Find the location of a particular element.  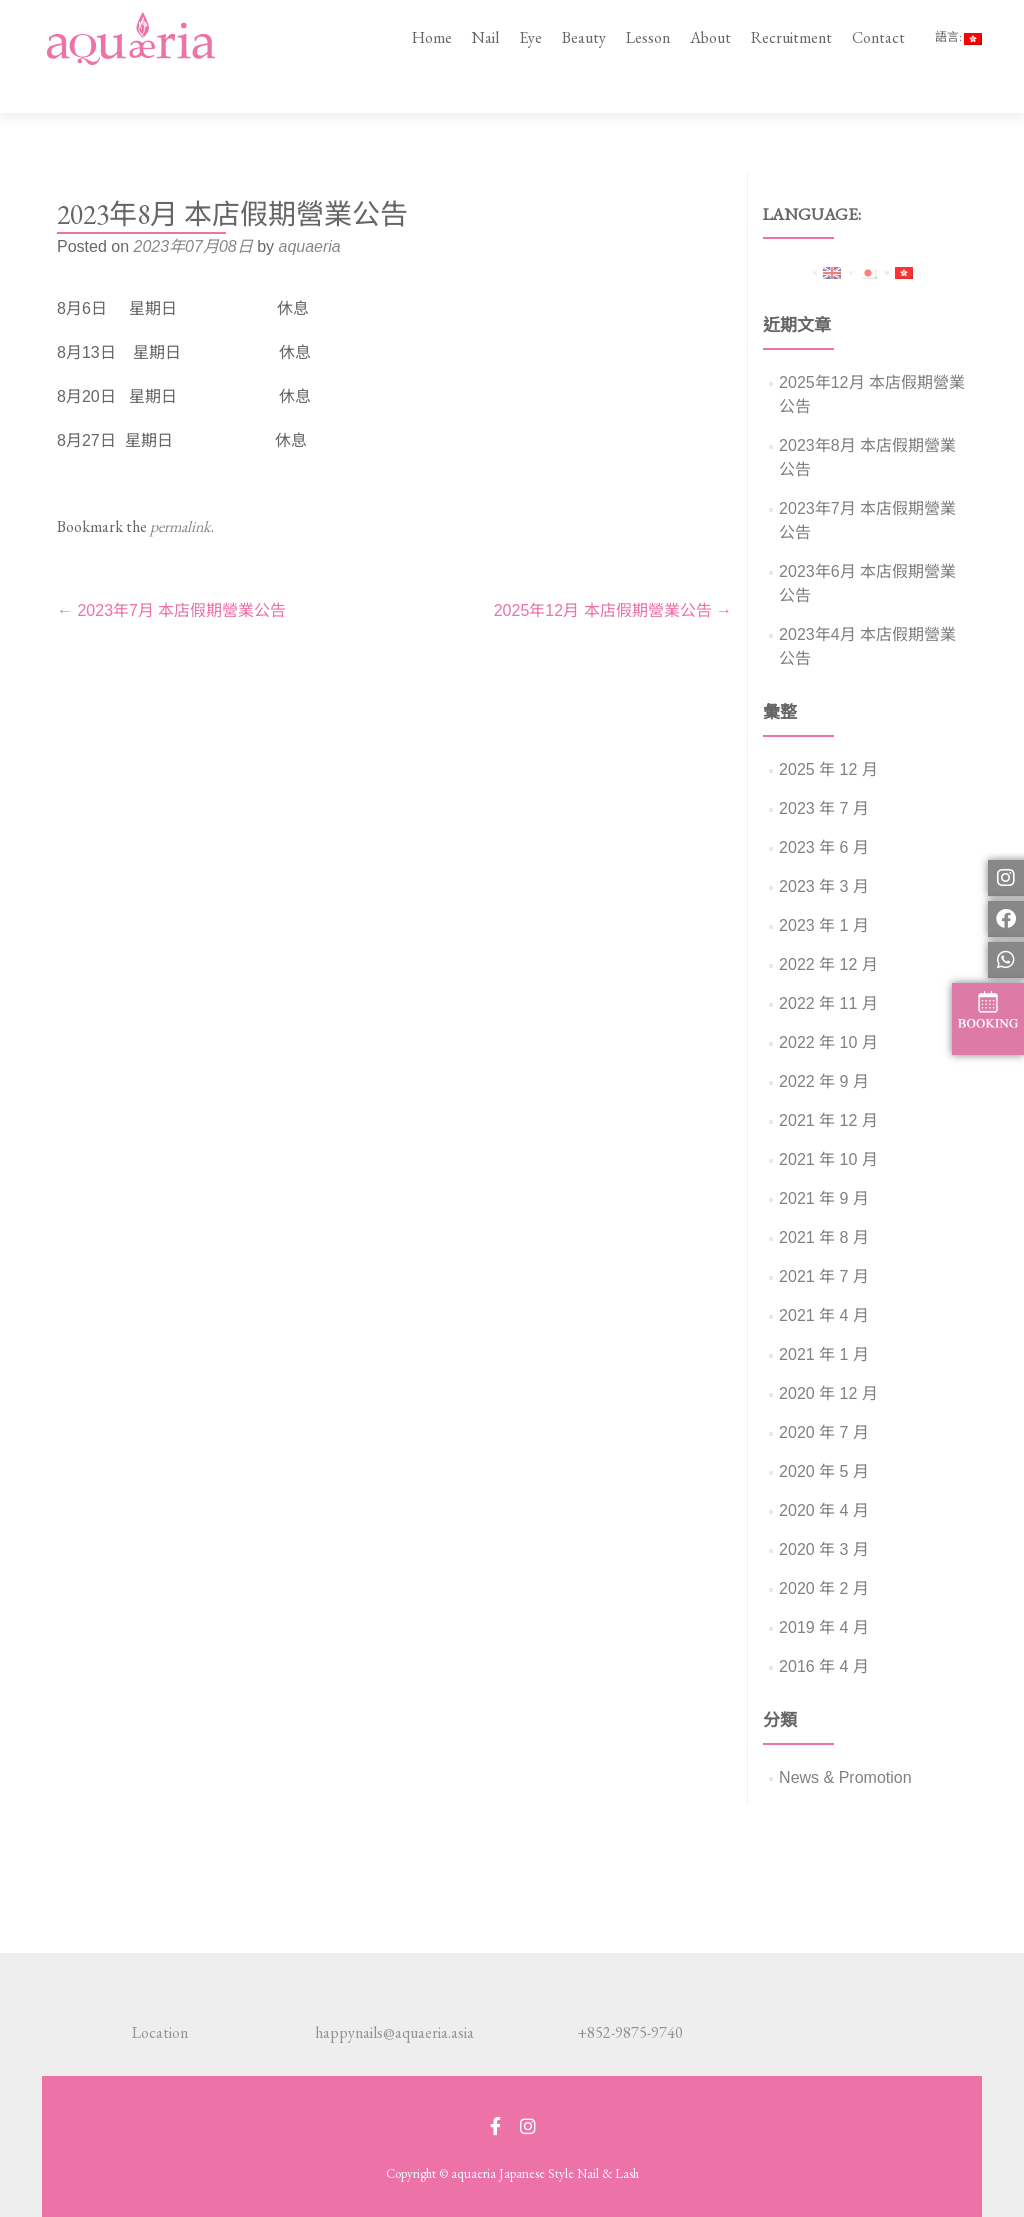

2021 年 10 月 is located at coordinates (828, 1122).